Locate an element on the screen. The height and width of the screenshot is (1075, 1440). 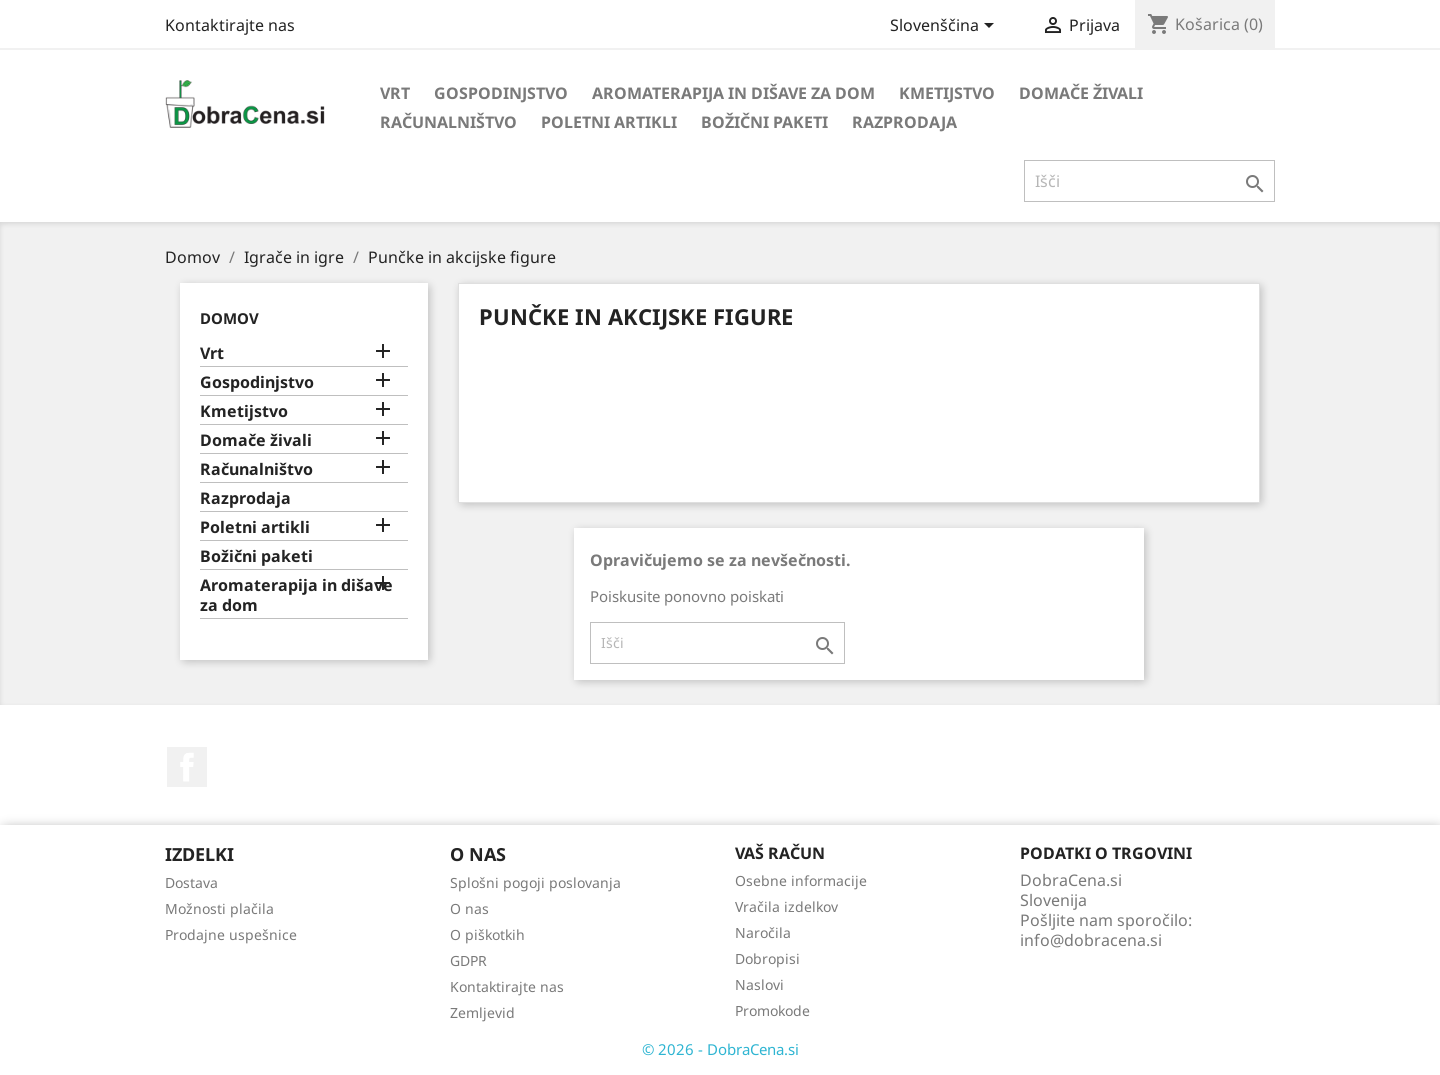
Kmetijstvo is located at coordinates (947, 93).